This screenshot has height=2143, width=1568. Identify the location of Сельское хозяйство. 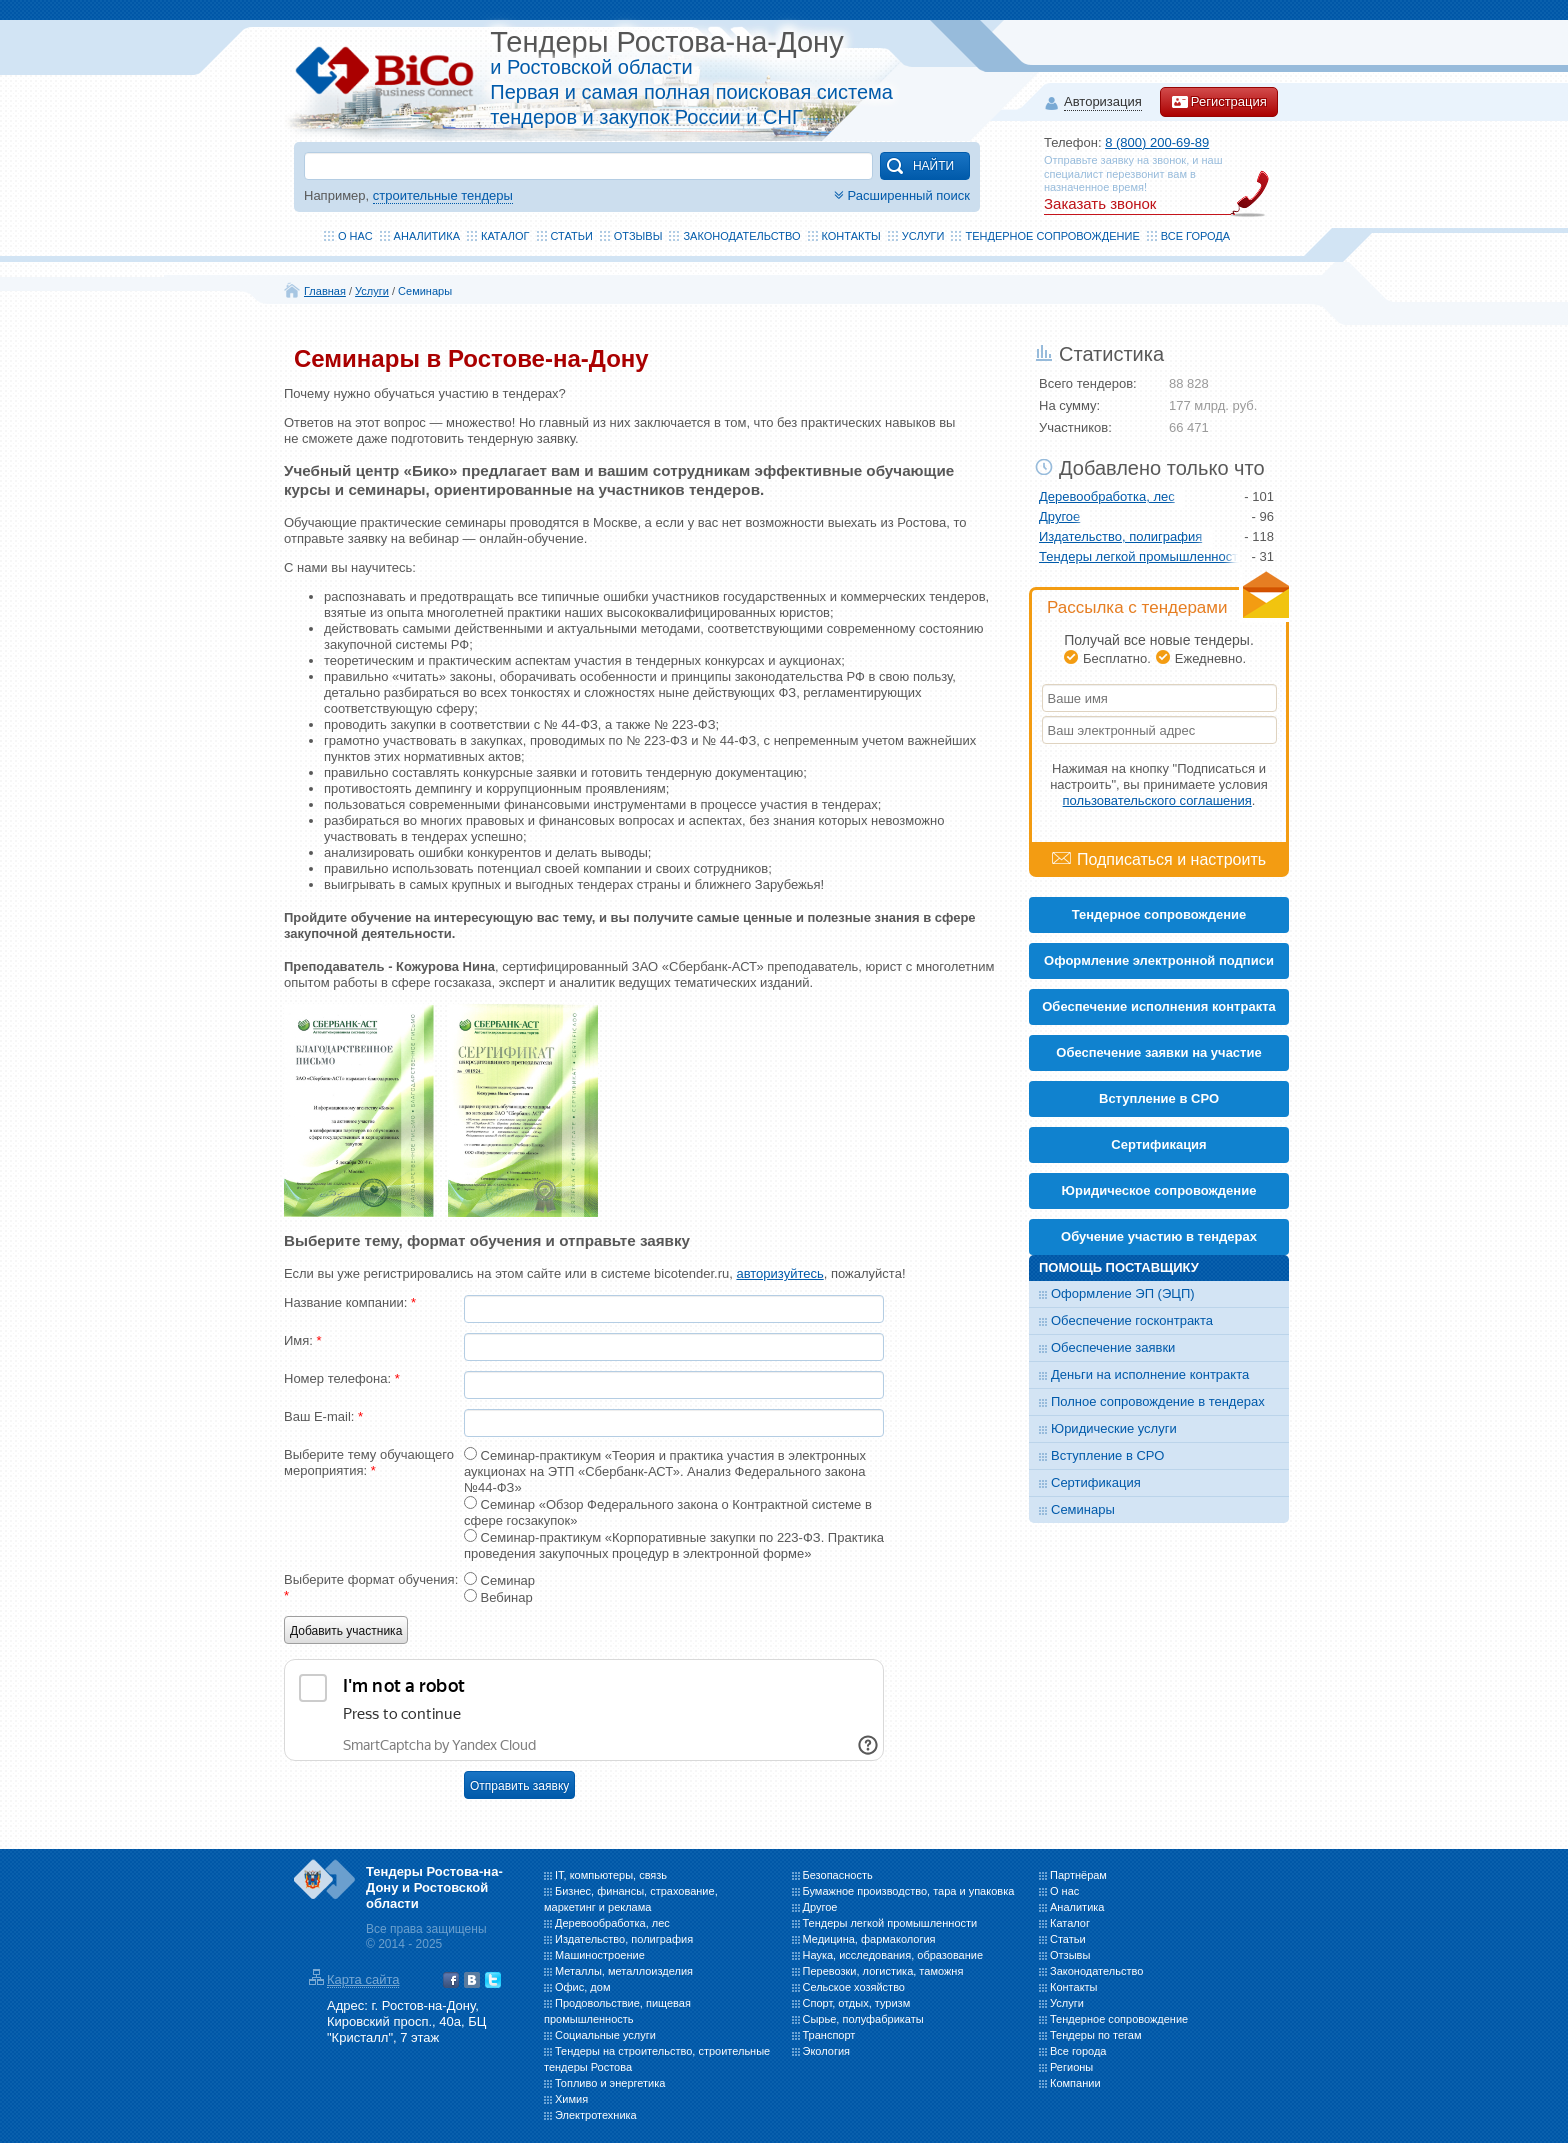
(854, 1987).